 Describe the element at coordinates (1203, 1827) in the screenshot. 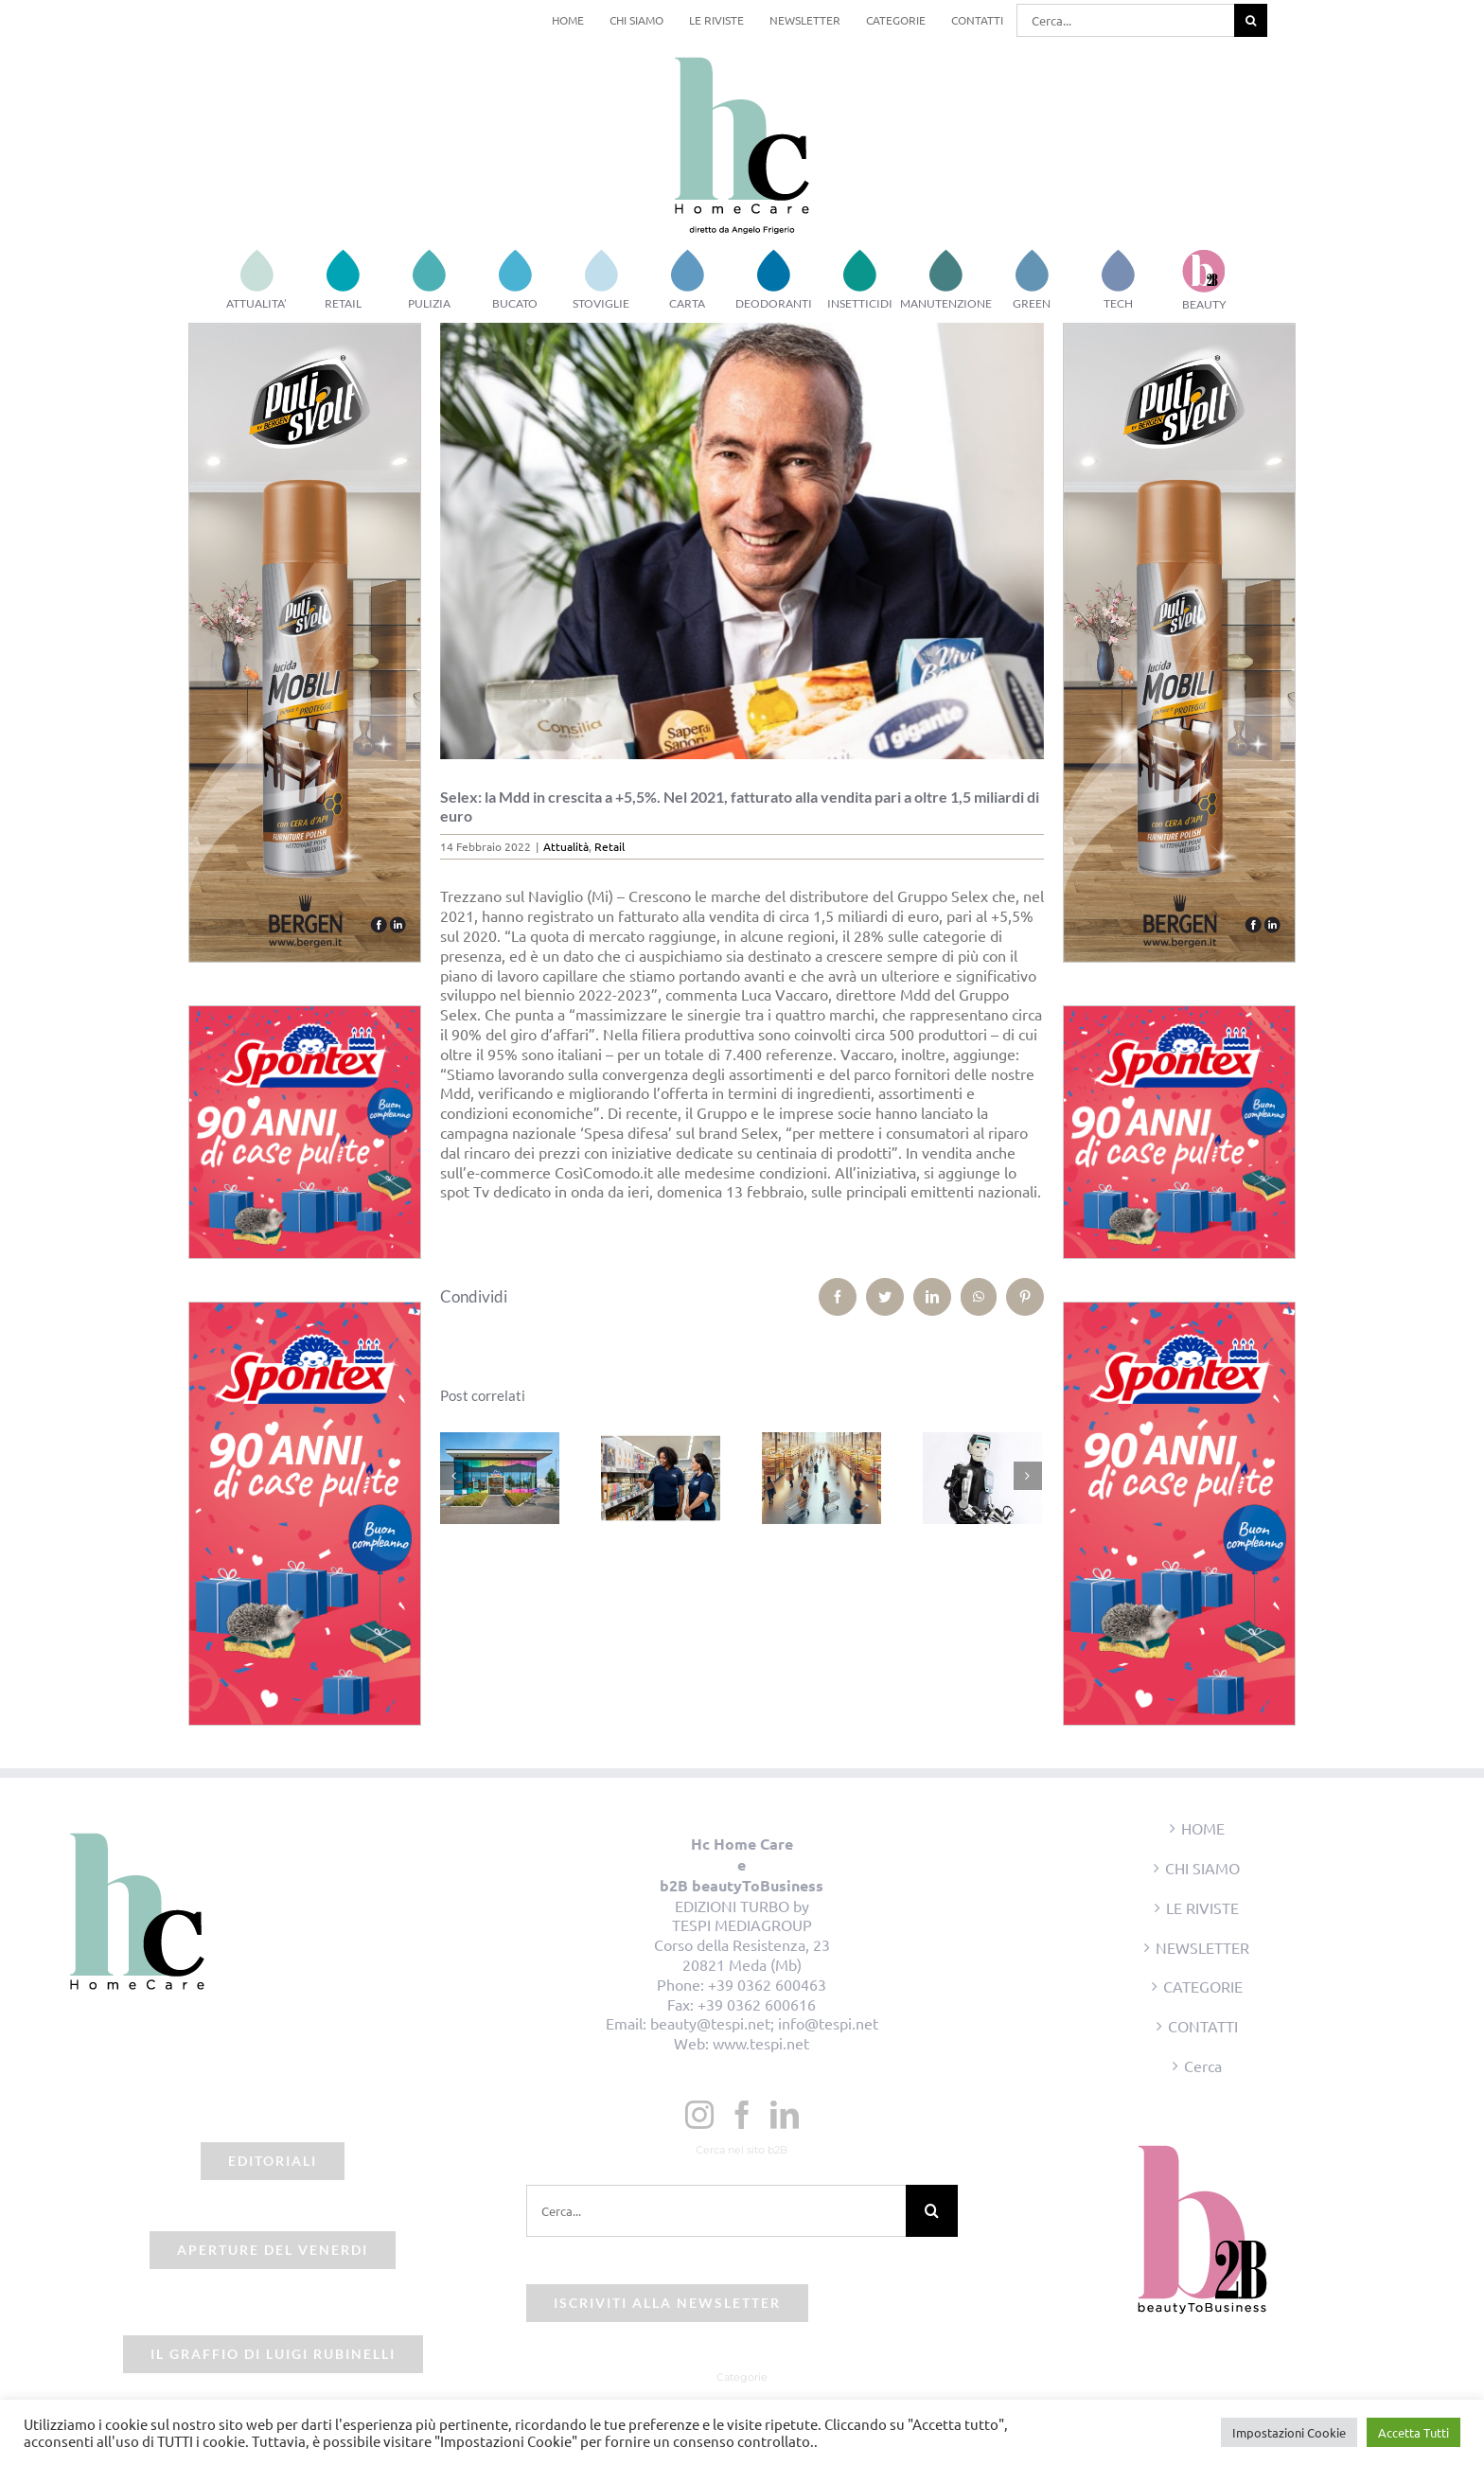

I see `HOME` at that location.